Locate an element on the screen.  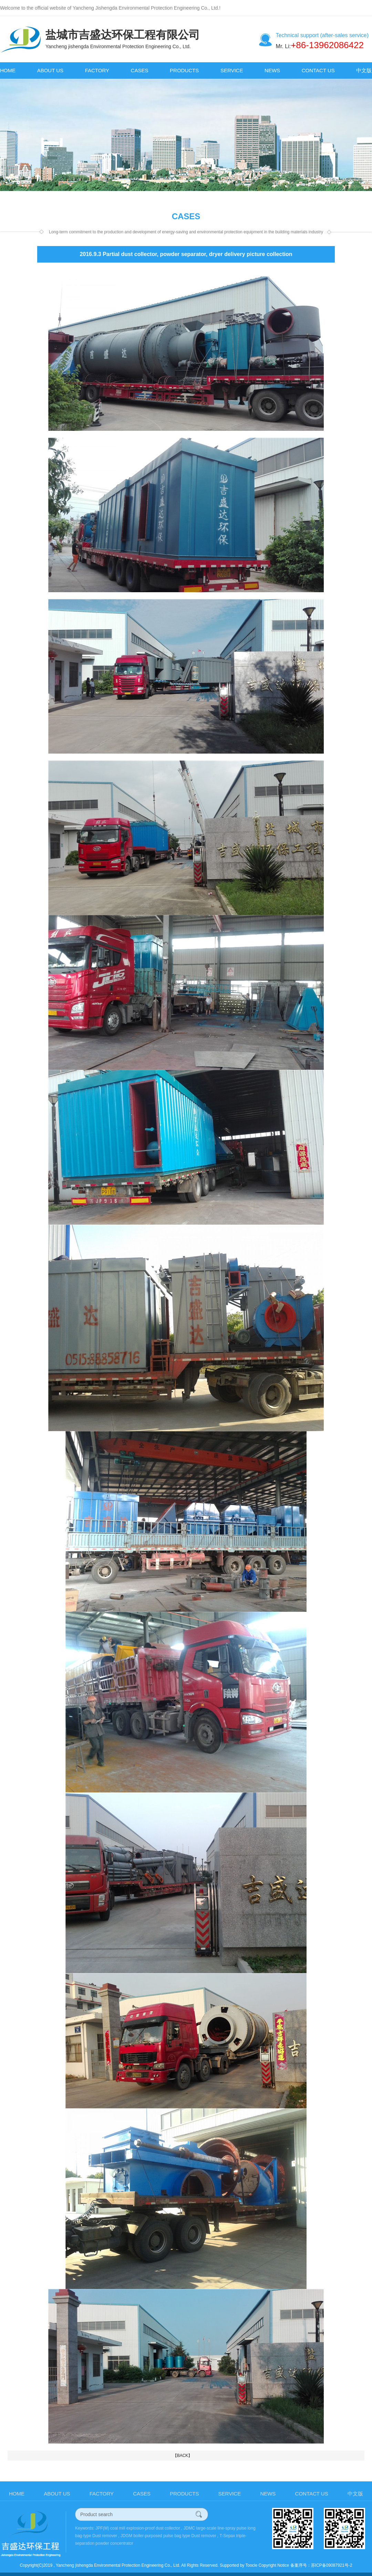
CASES is located at coordinates (139, 70).